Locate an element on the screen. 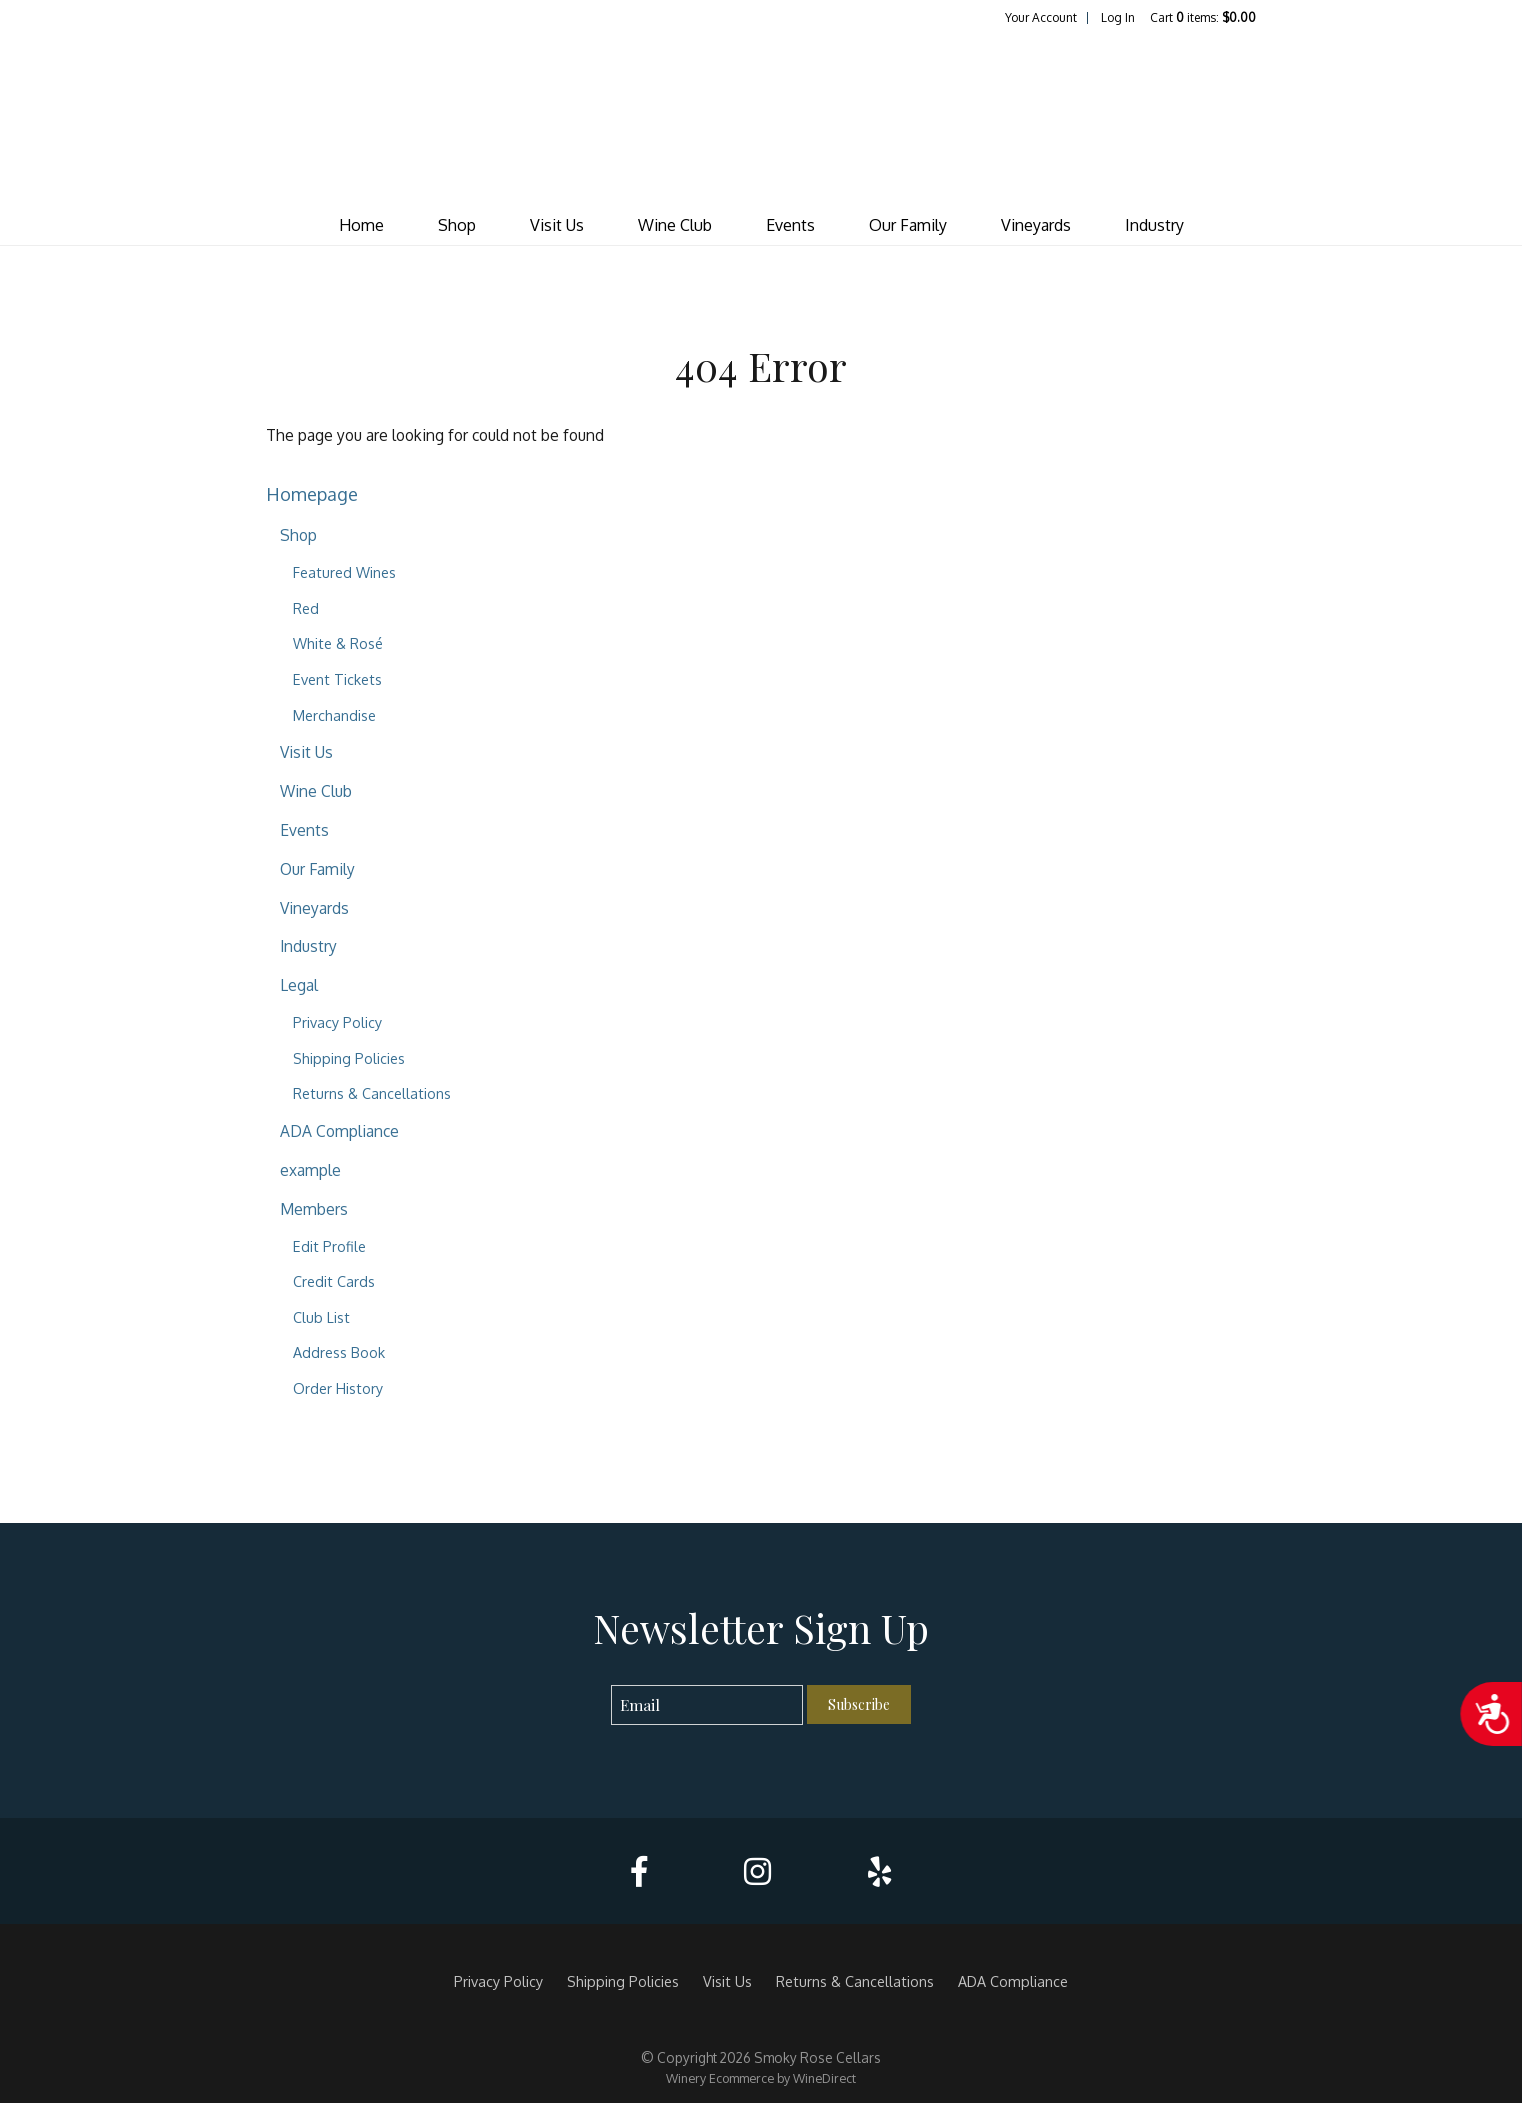 Image resolution: width=1522 pixels, height=2103 pixels. Cart items: [0 items in cart, $0.00 total] is located at coordinates (1203, 17).